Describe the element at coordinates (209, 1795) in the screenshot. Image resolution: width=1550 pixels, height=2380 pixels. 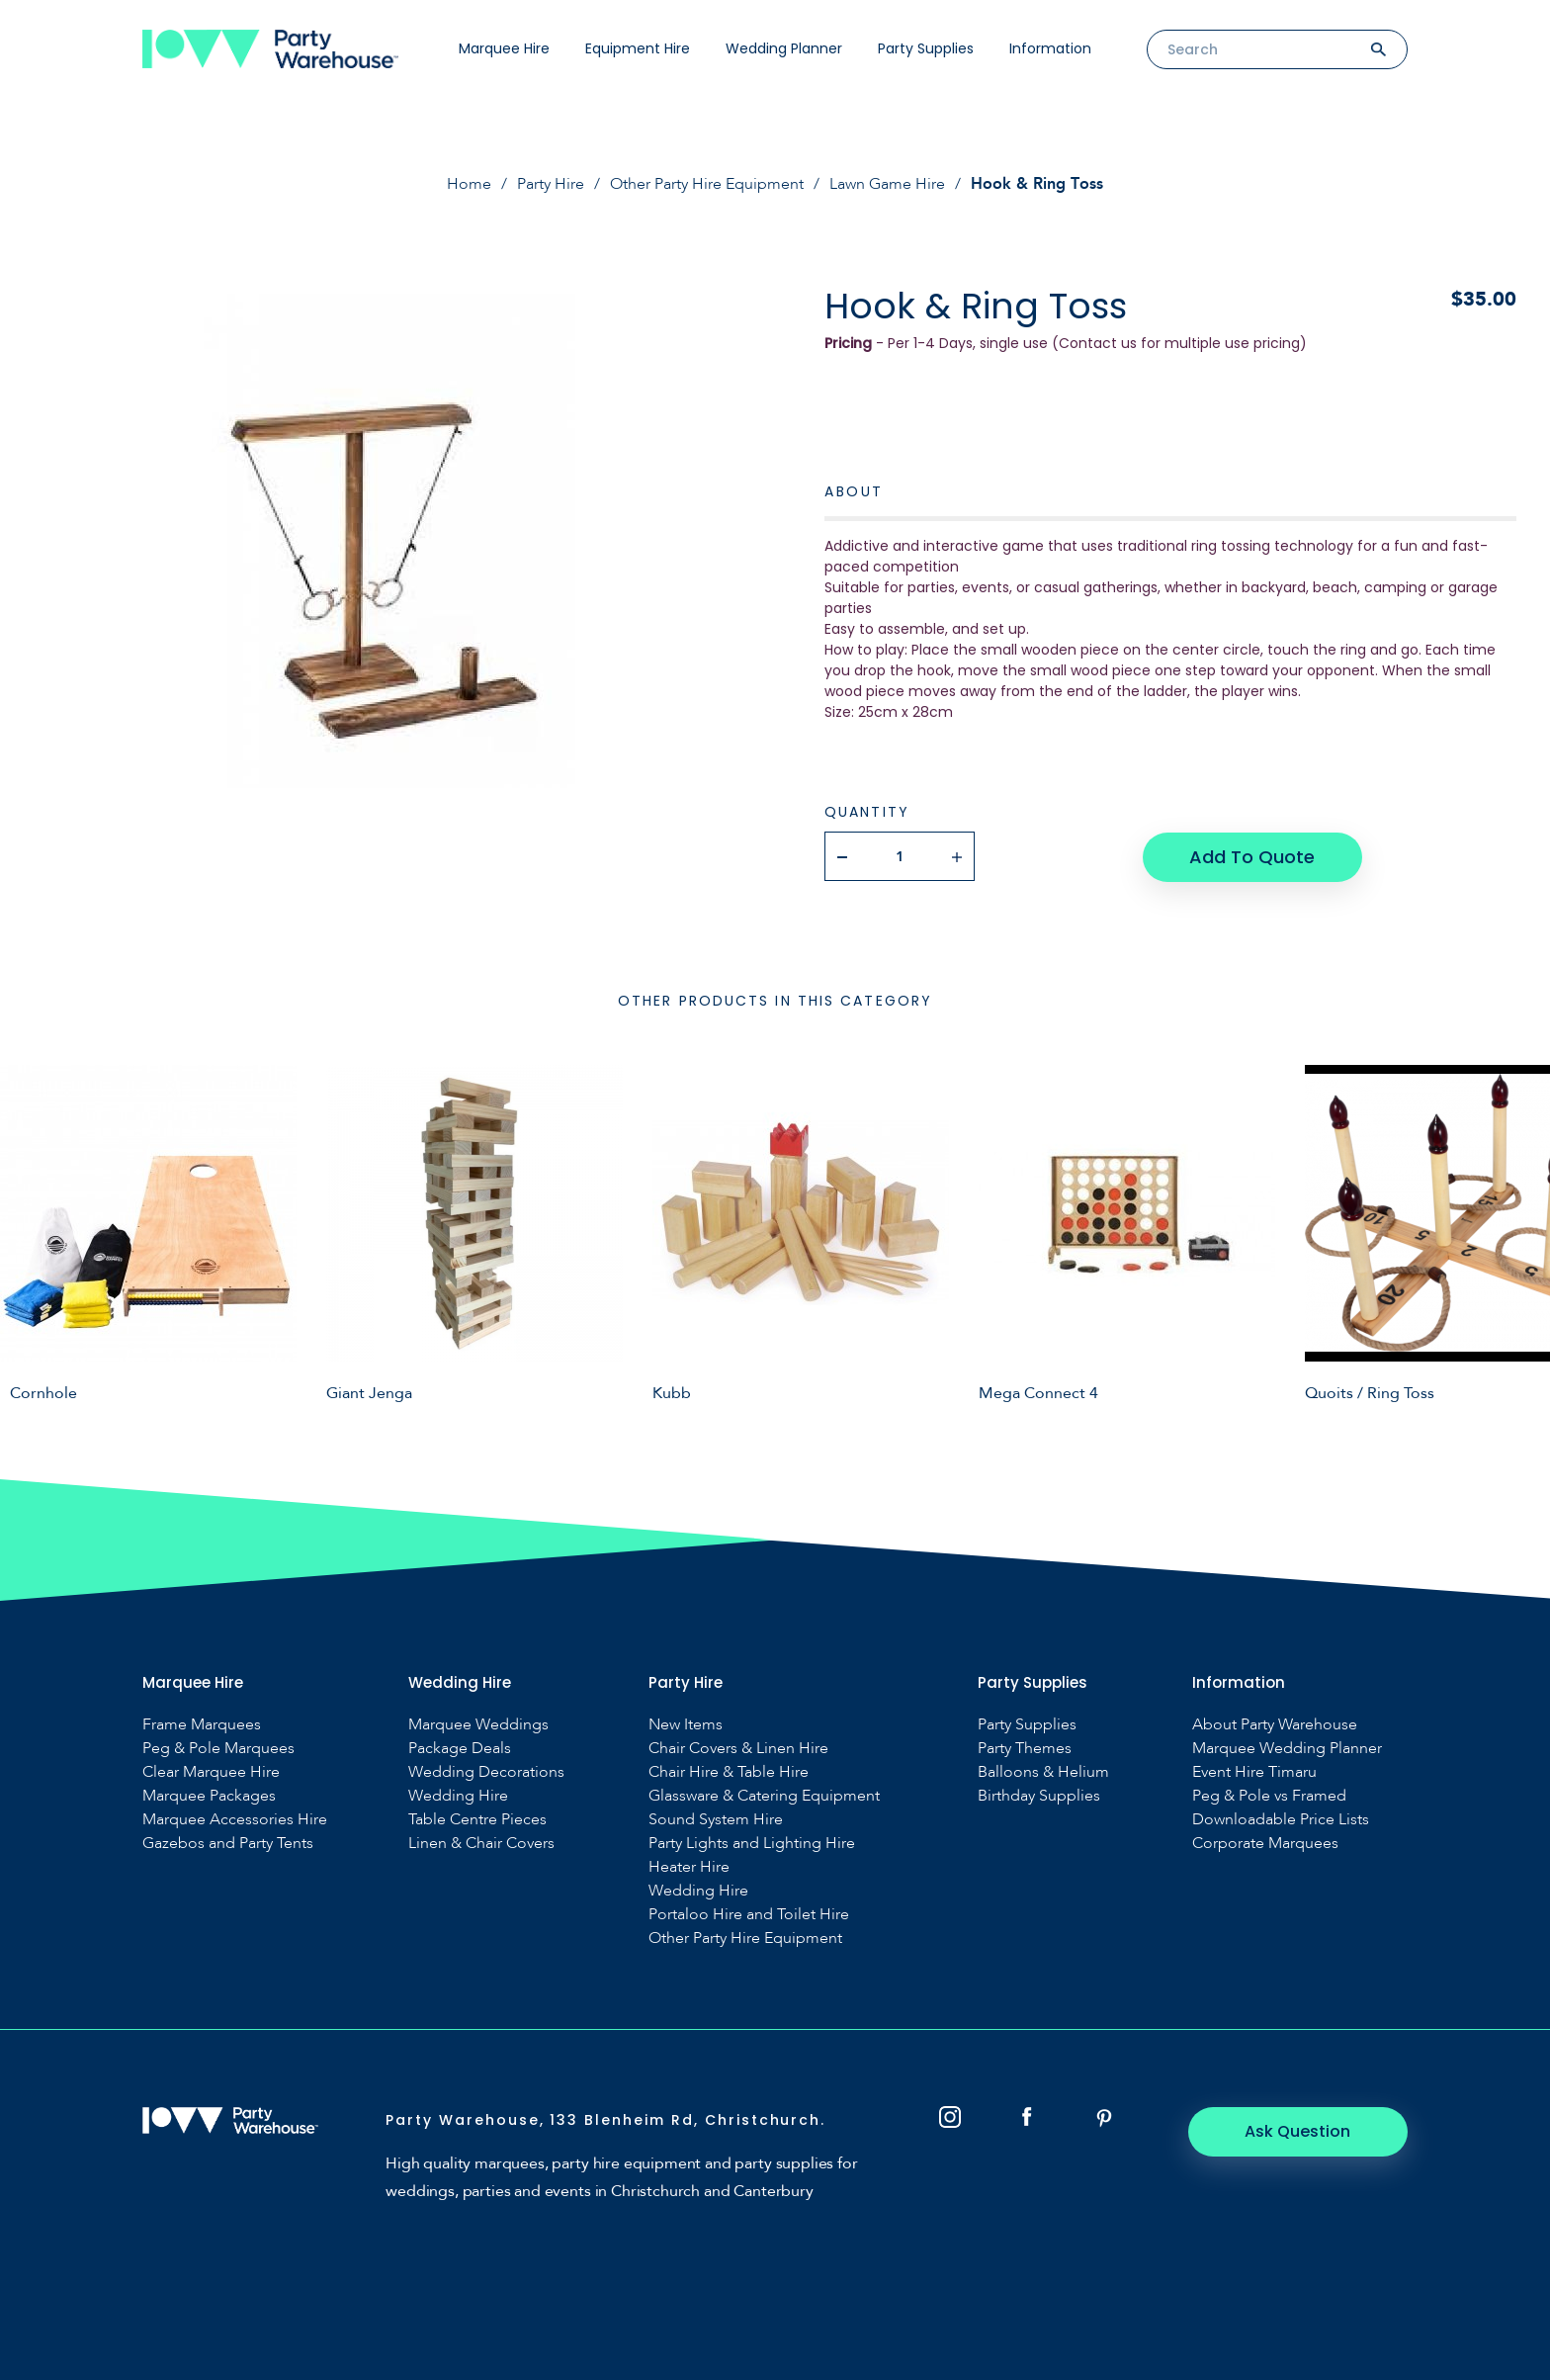
I see `Marquee Packages` at that location.